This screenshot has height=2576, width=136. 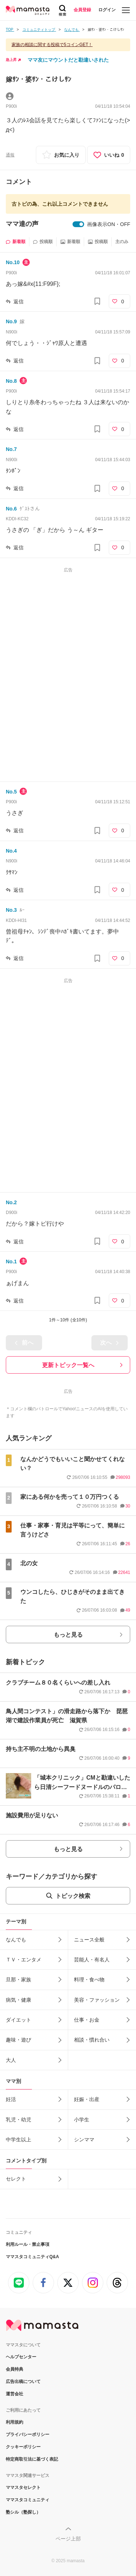 What do you see at coordinates (23, 2447) in the screenshot?
I see `クッキーポリシー` at bounding box center [23, 2447].